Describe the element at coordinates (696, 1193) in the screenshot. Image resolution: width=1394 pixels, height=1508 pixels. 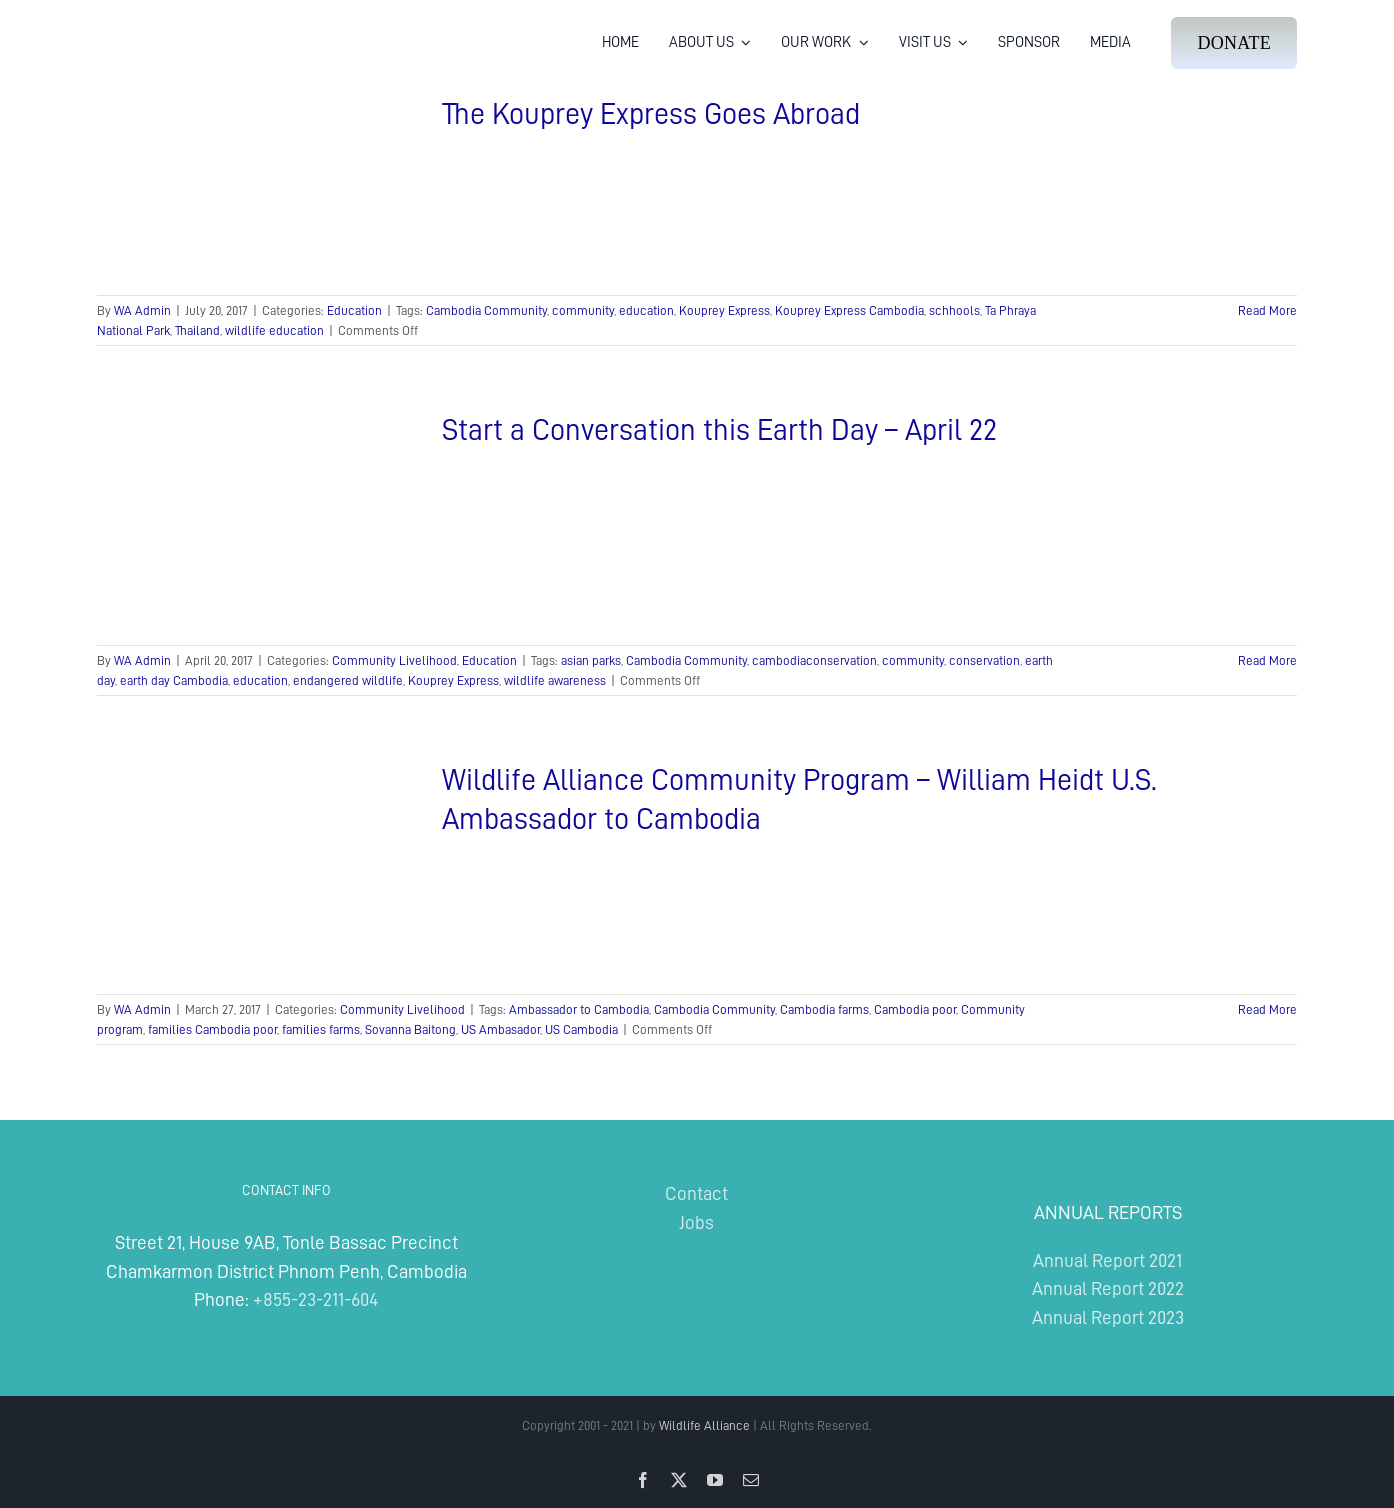
I see `Contact` at that location.